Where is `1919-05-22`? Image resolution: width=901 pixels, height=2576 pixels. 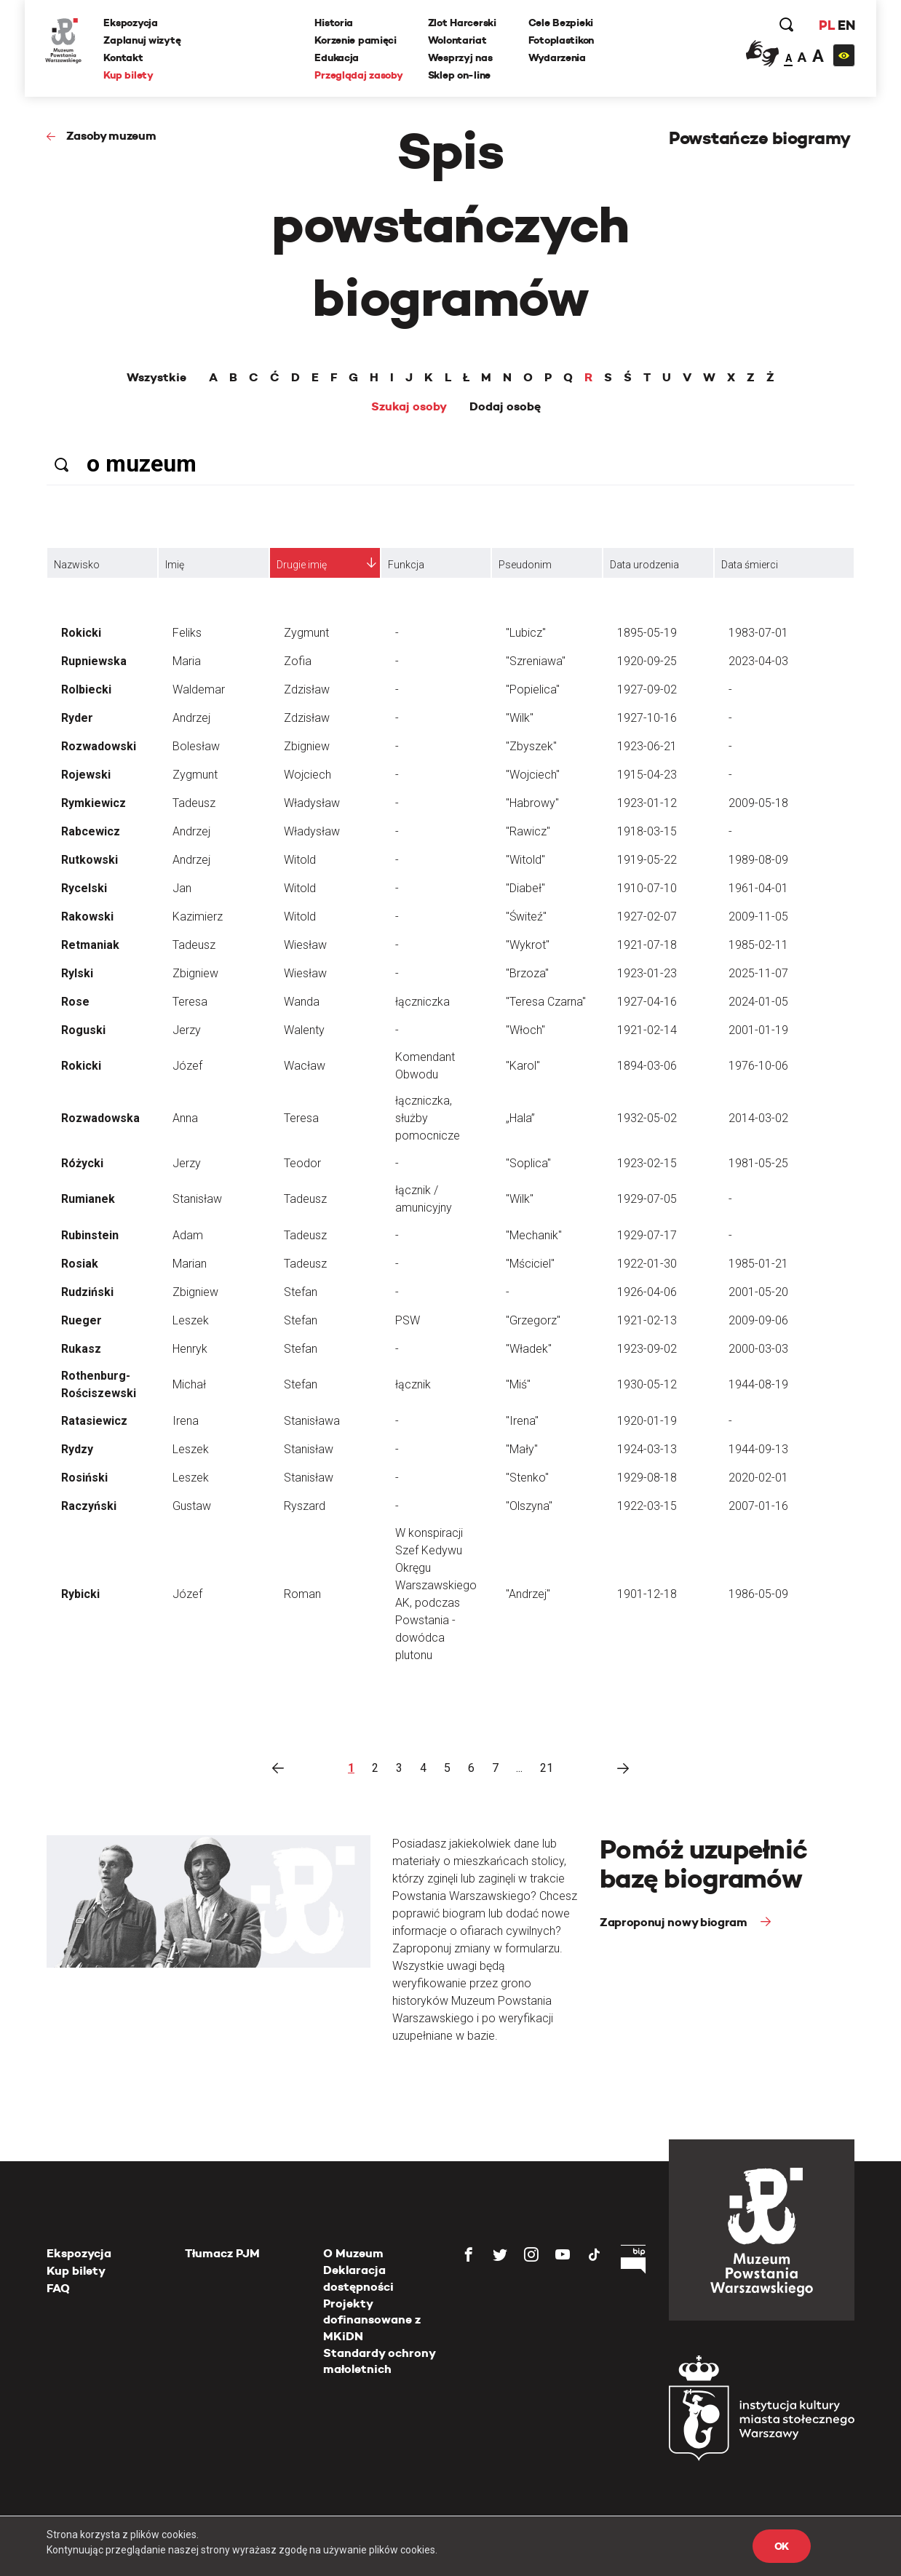
1919-05-22 is located at coordinates (647, 860).